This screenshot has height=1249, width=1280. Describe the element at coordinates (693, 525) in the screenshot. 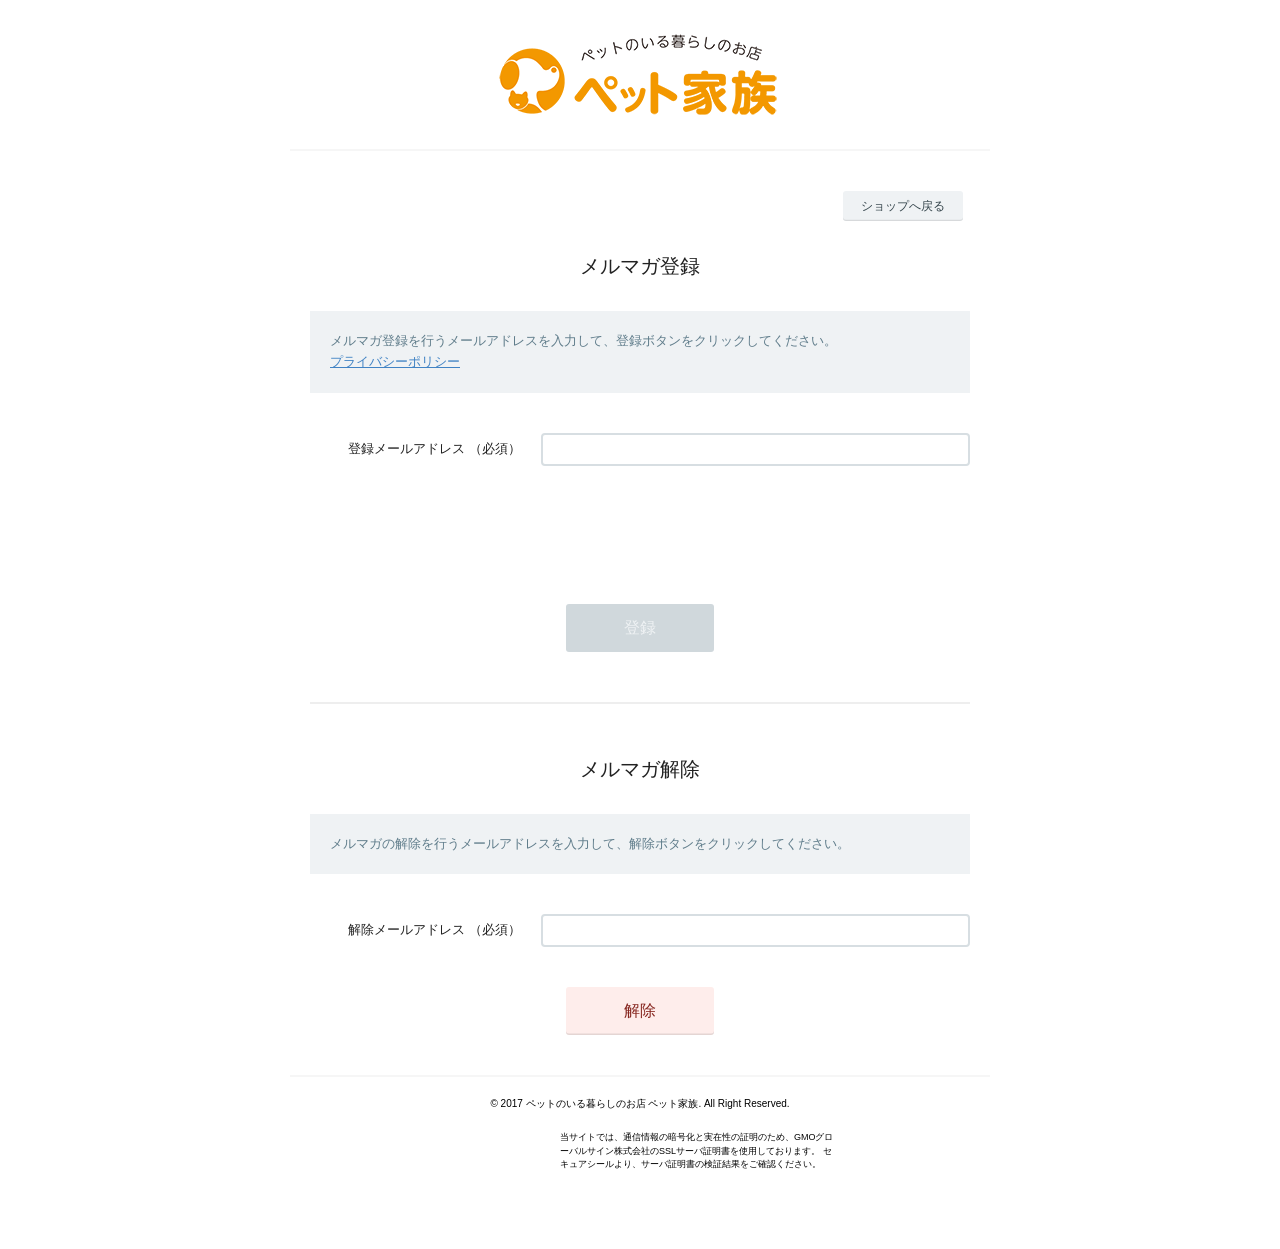

I see `[presentation]` at that location.